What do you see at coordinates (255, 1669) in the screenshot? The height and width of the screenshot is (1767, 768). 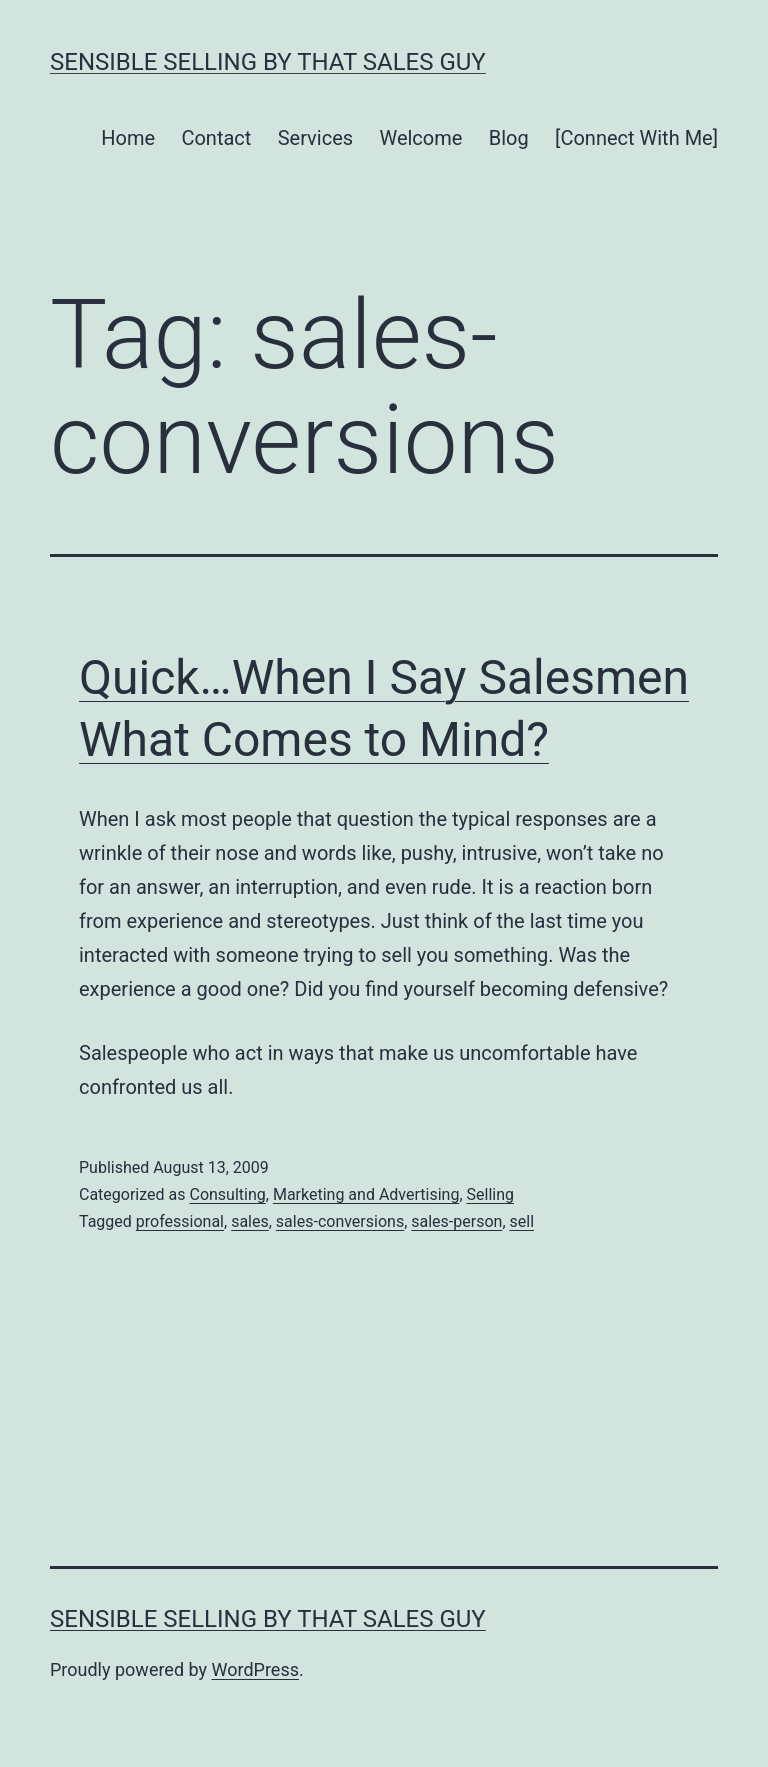 I see `WordPress` at bounding box center [255, 1669].